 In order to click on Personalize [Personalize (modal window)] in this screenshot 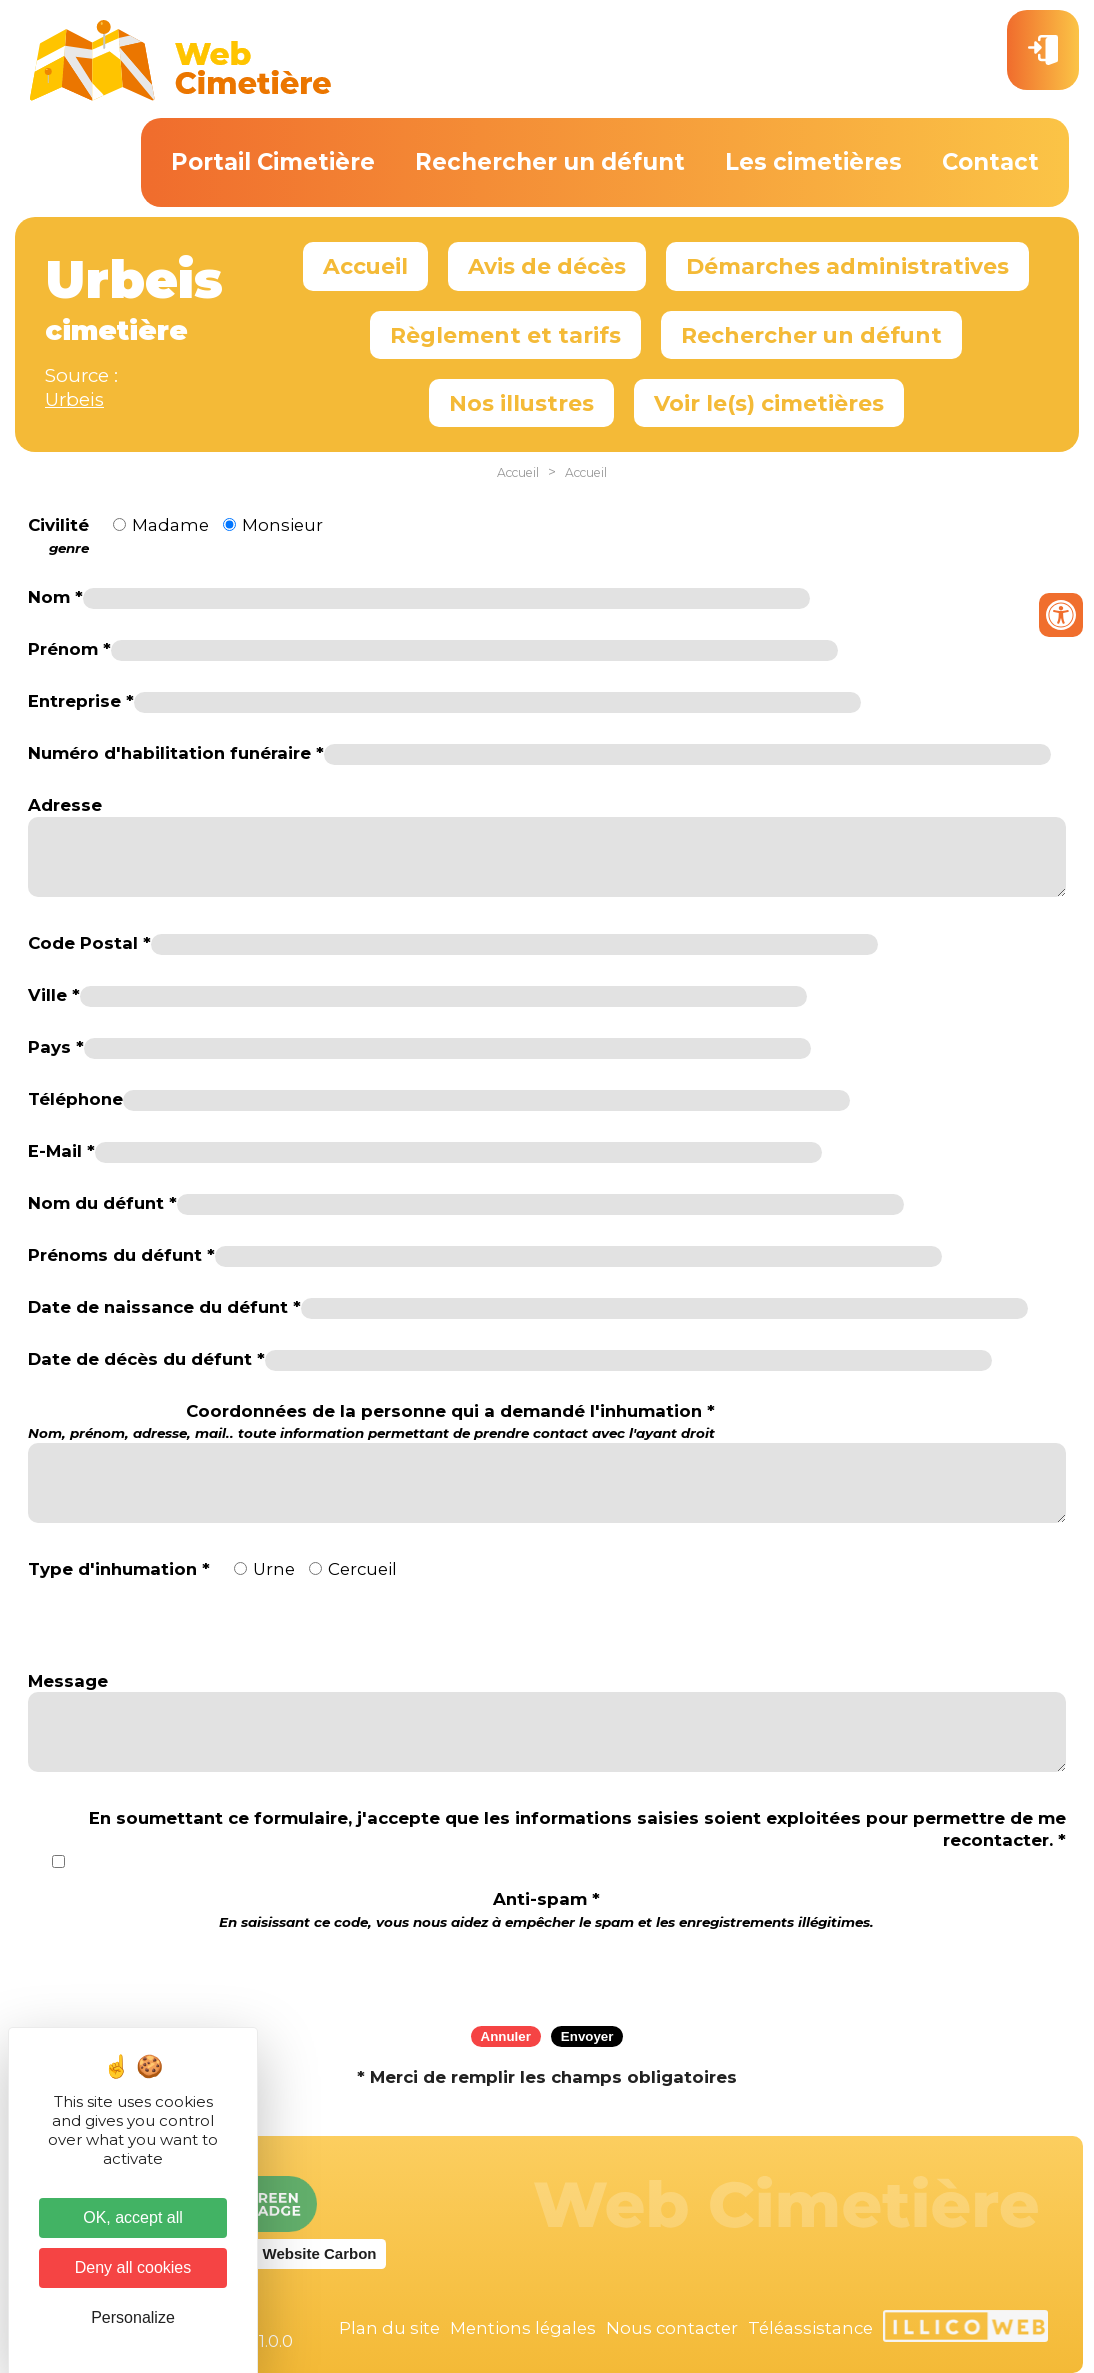, I will do `click(133, 2317)`.